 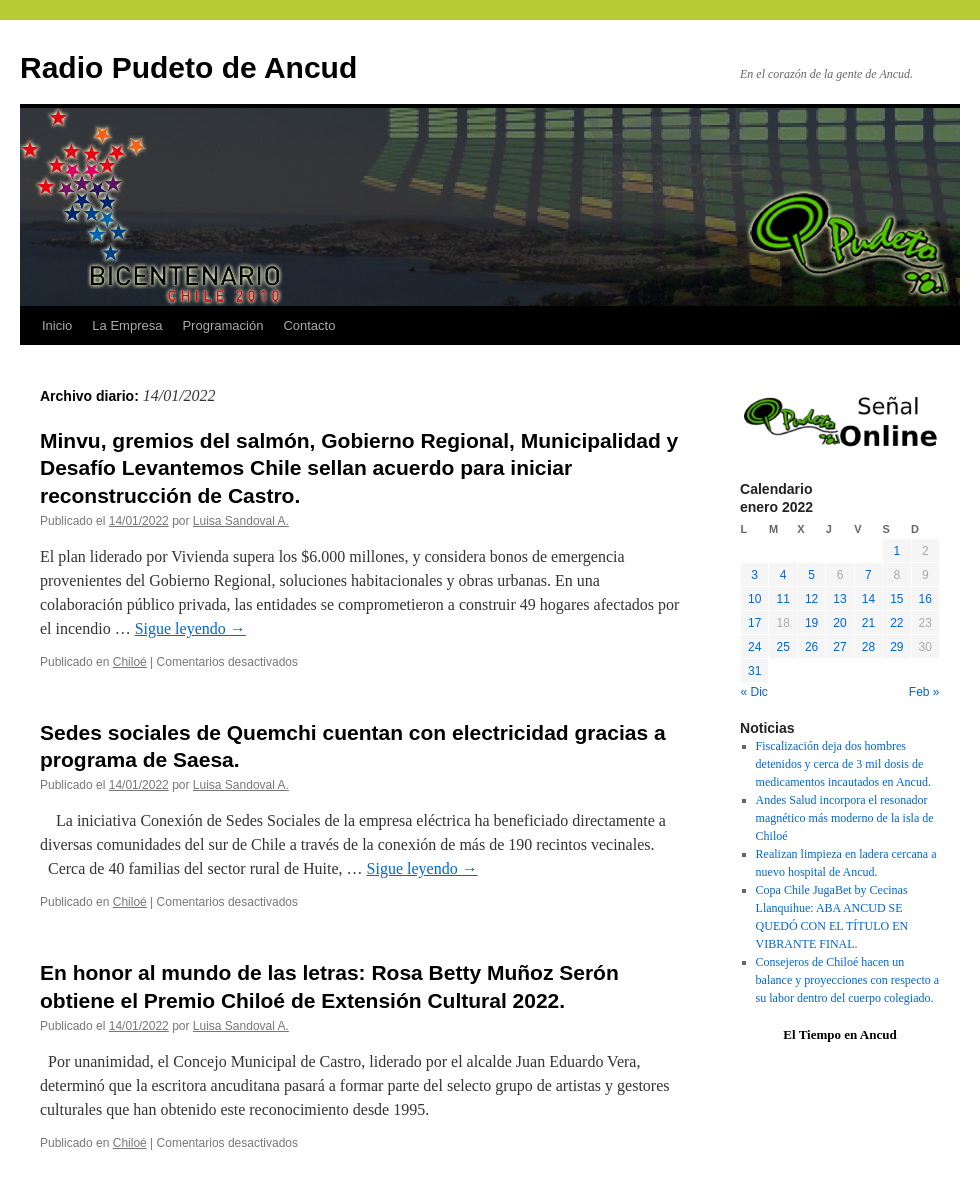 I want to click on 10 [Entradas publicadas el 10 January, 2022], so click(x=754, y=599).